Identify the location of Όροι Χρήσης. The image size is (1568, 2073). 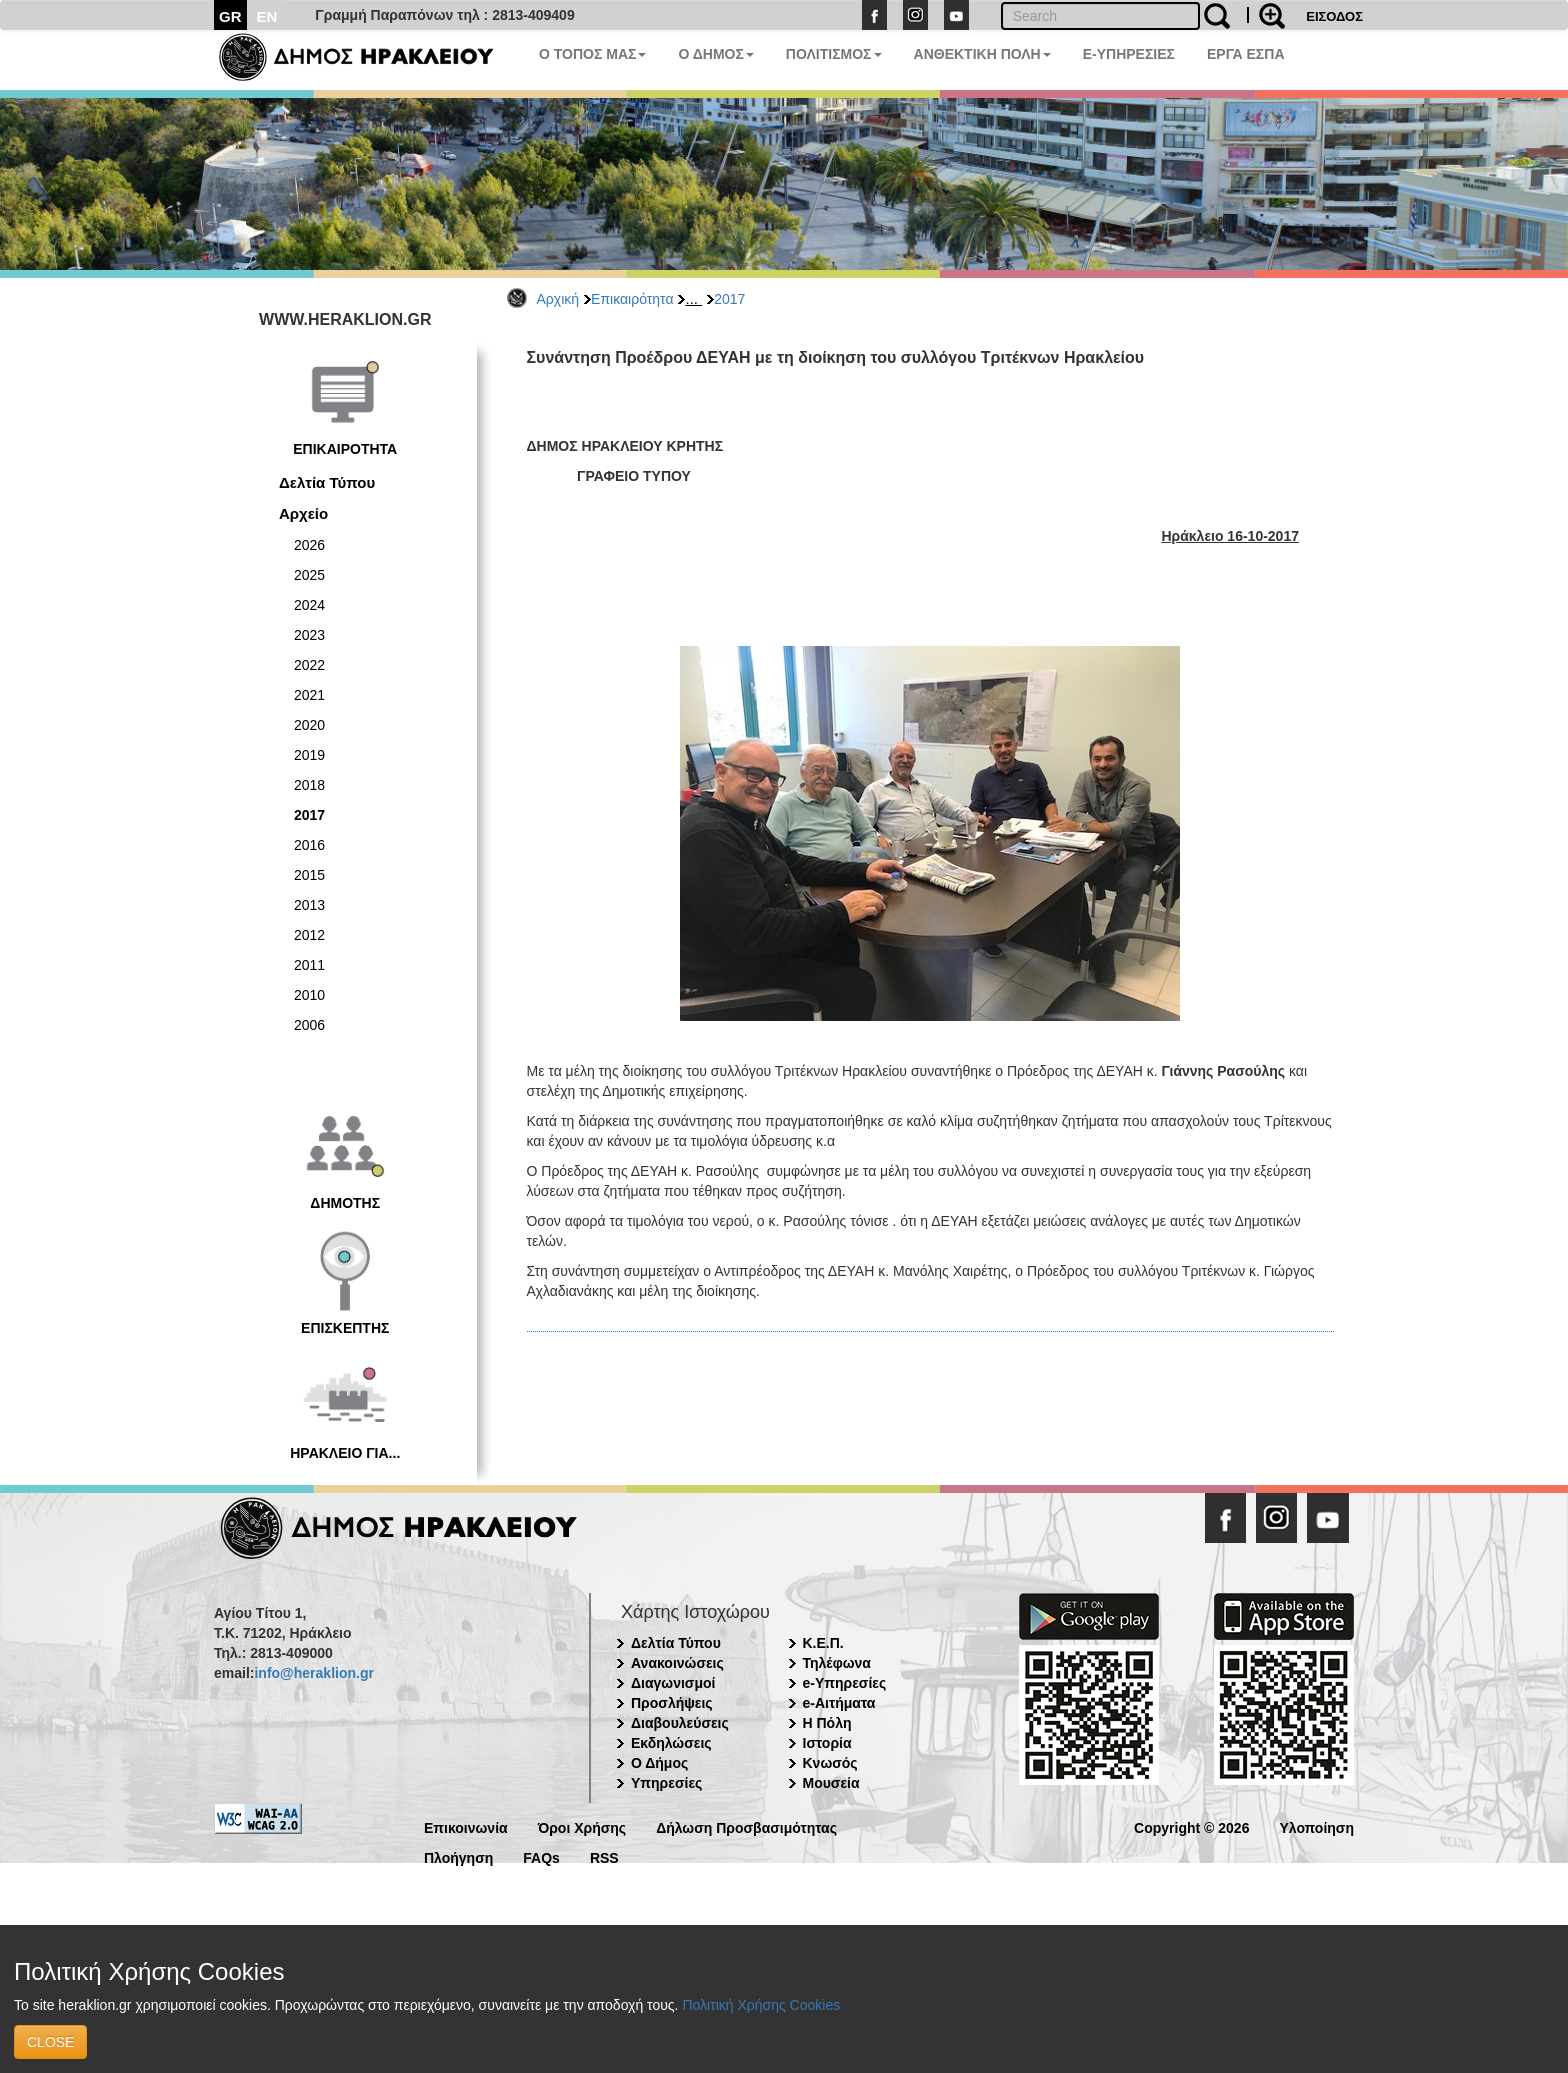
(582, 1826).